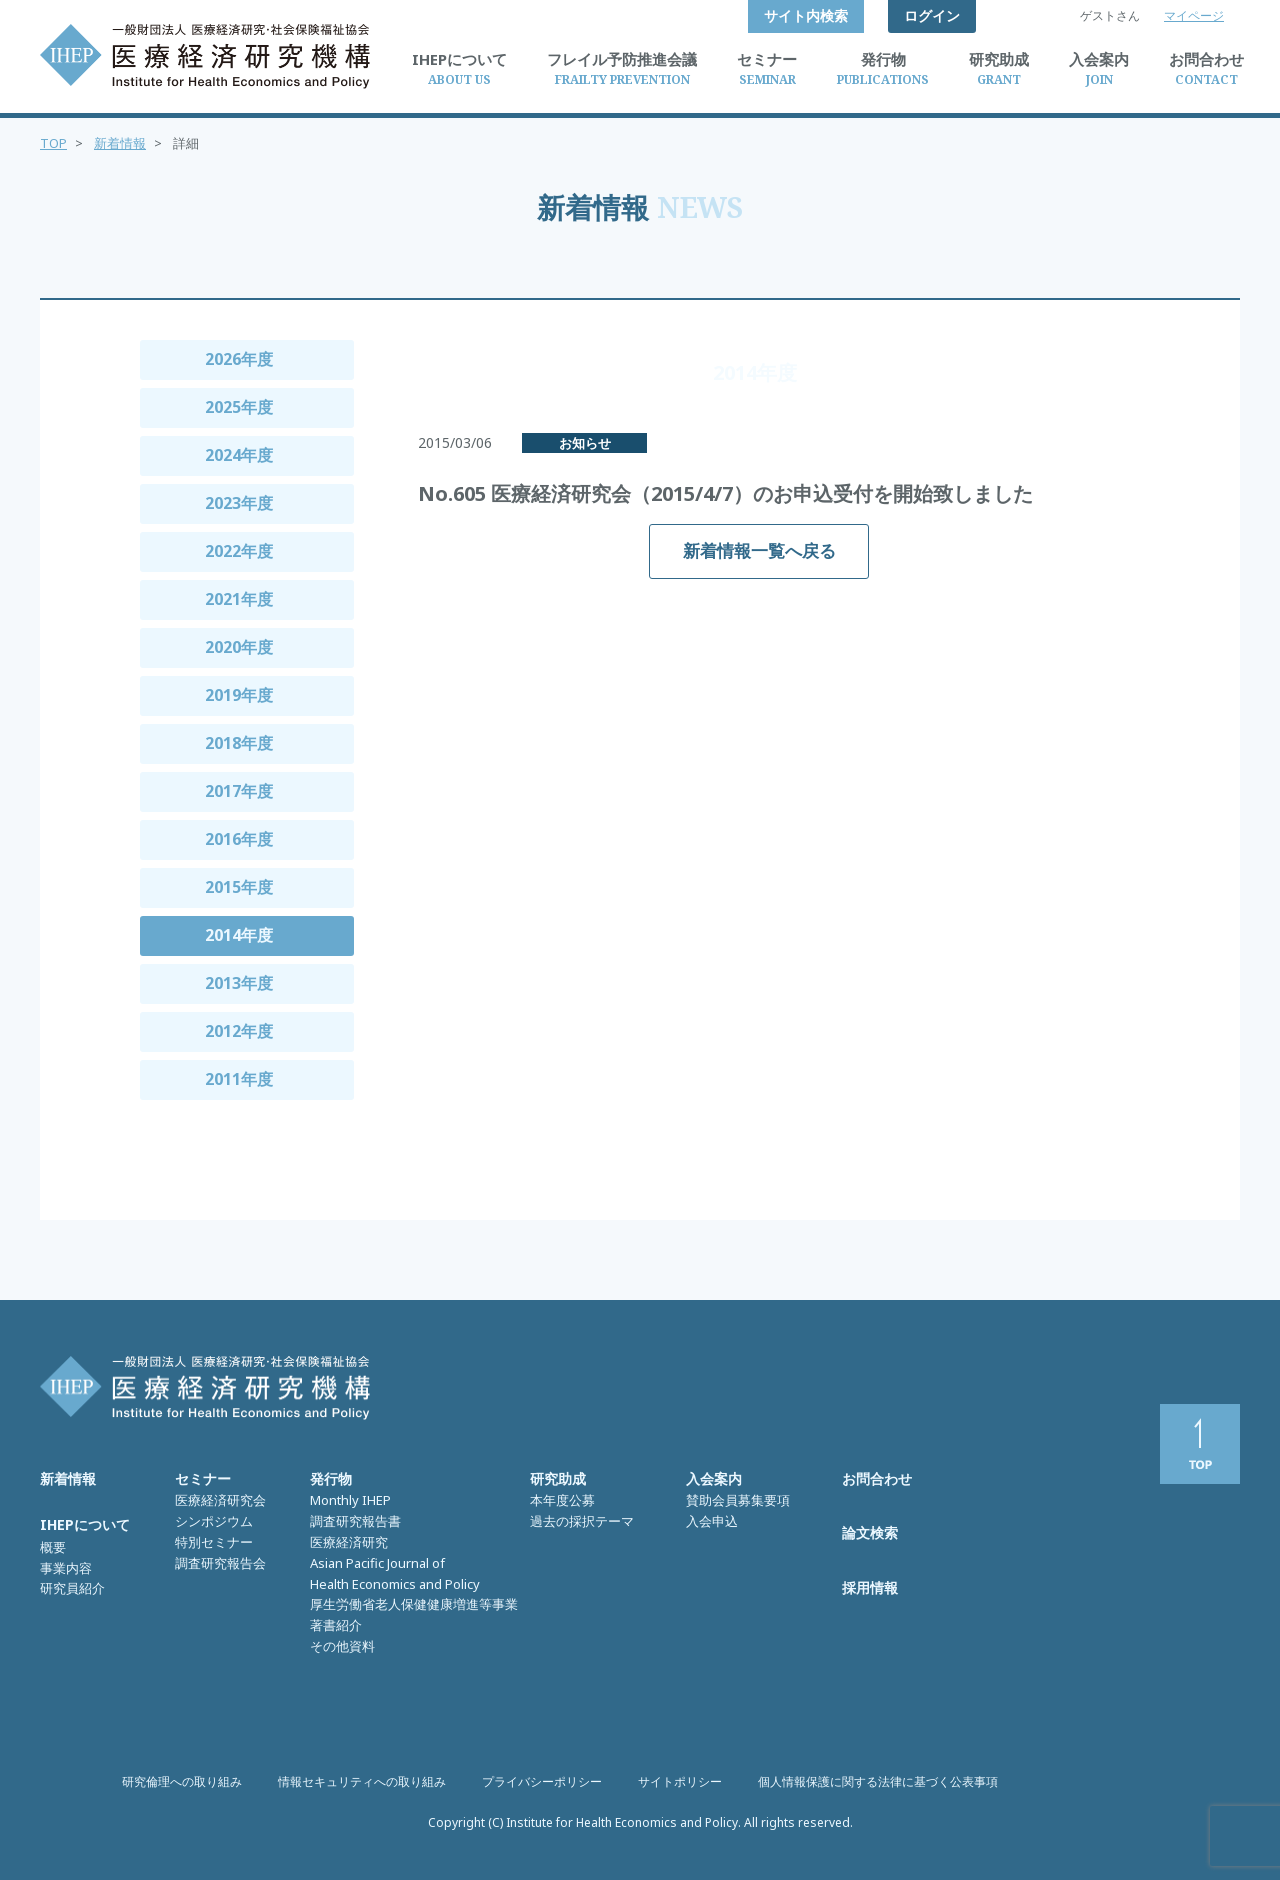 The image size is (1280, 1880). Describe the element at coordinates (877, 1478) in the screenshot. I see `お問合わせ` at that location.